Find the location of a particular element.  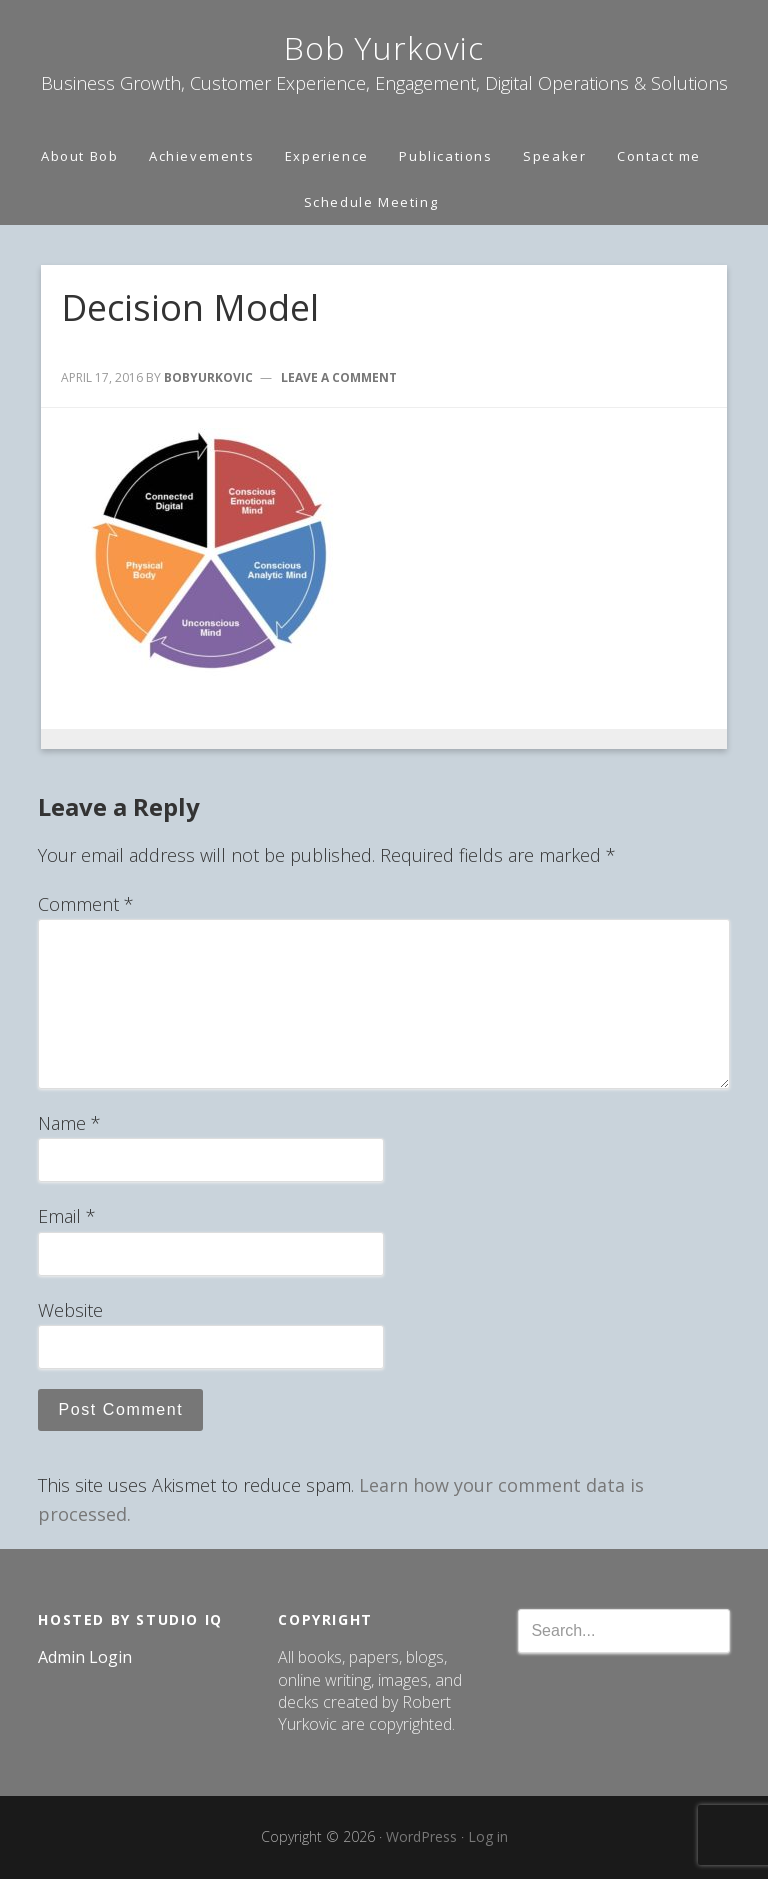

Bob Yurkovic is located at coordinates (384, 47).